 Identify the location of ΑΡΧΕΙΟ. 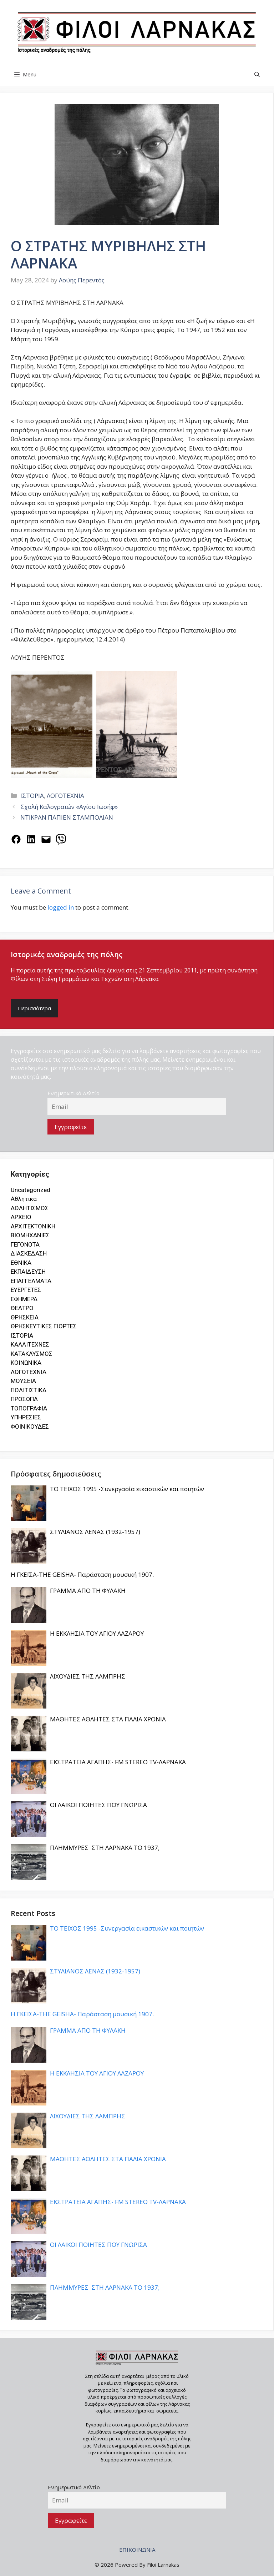
(21, 1217).